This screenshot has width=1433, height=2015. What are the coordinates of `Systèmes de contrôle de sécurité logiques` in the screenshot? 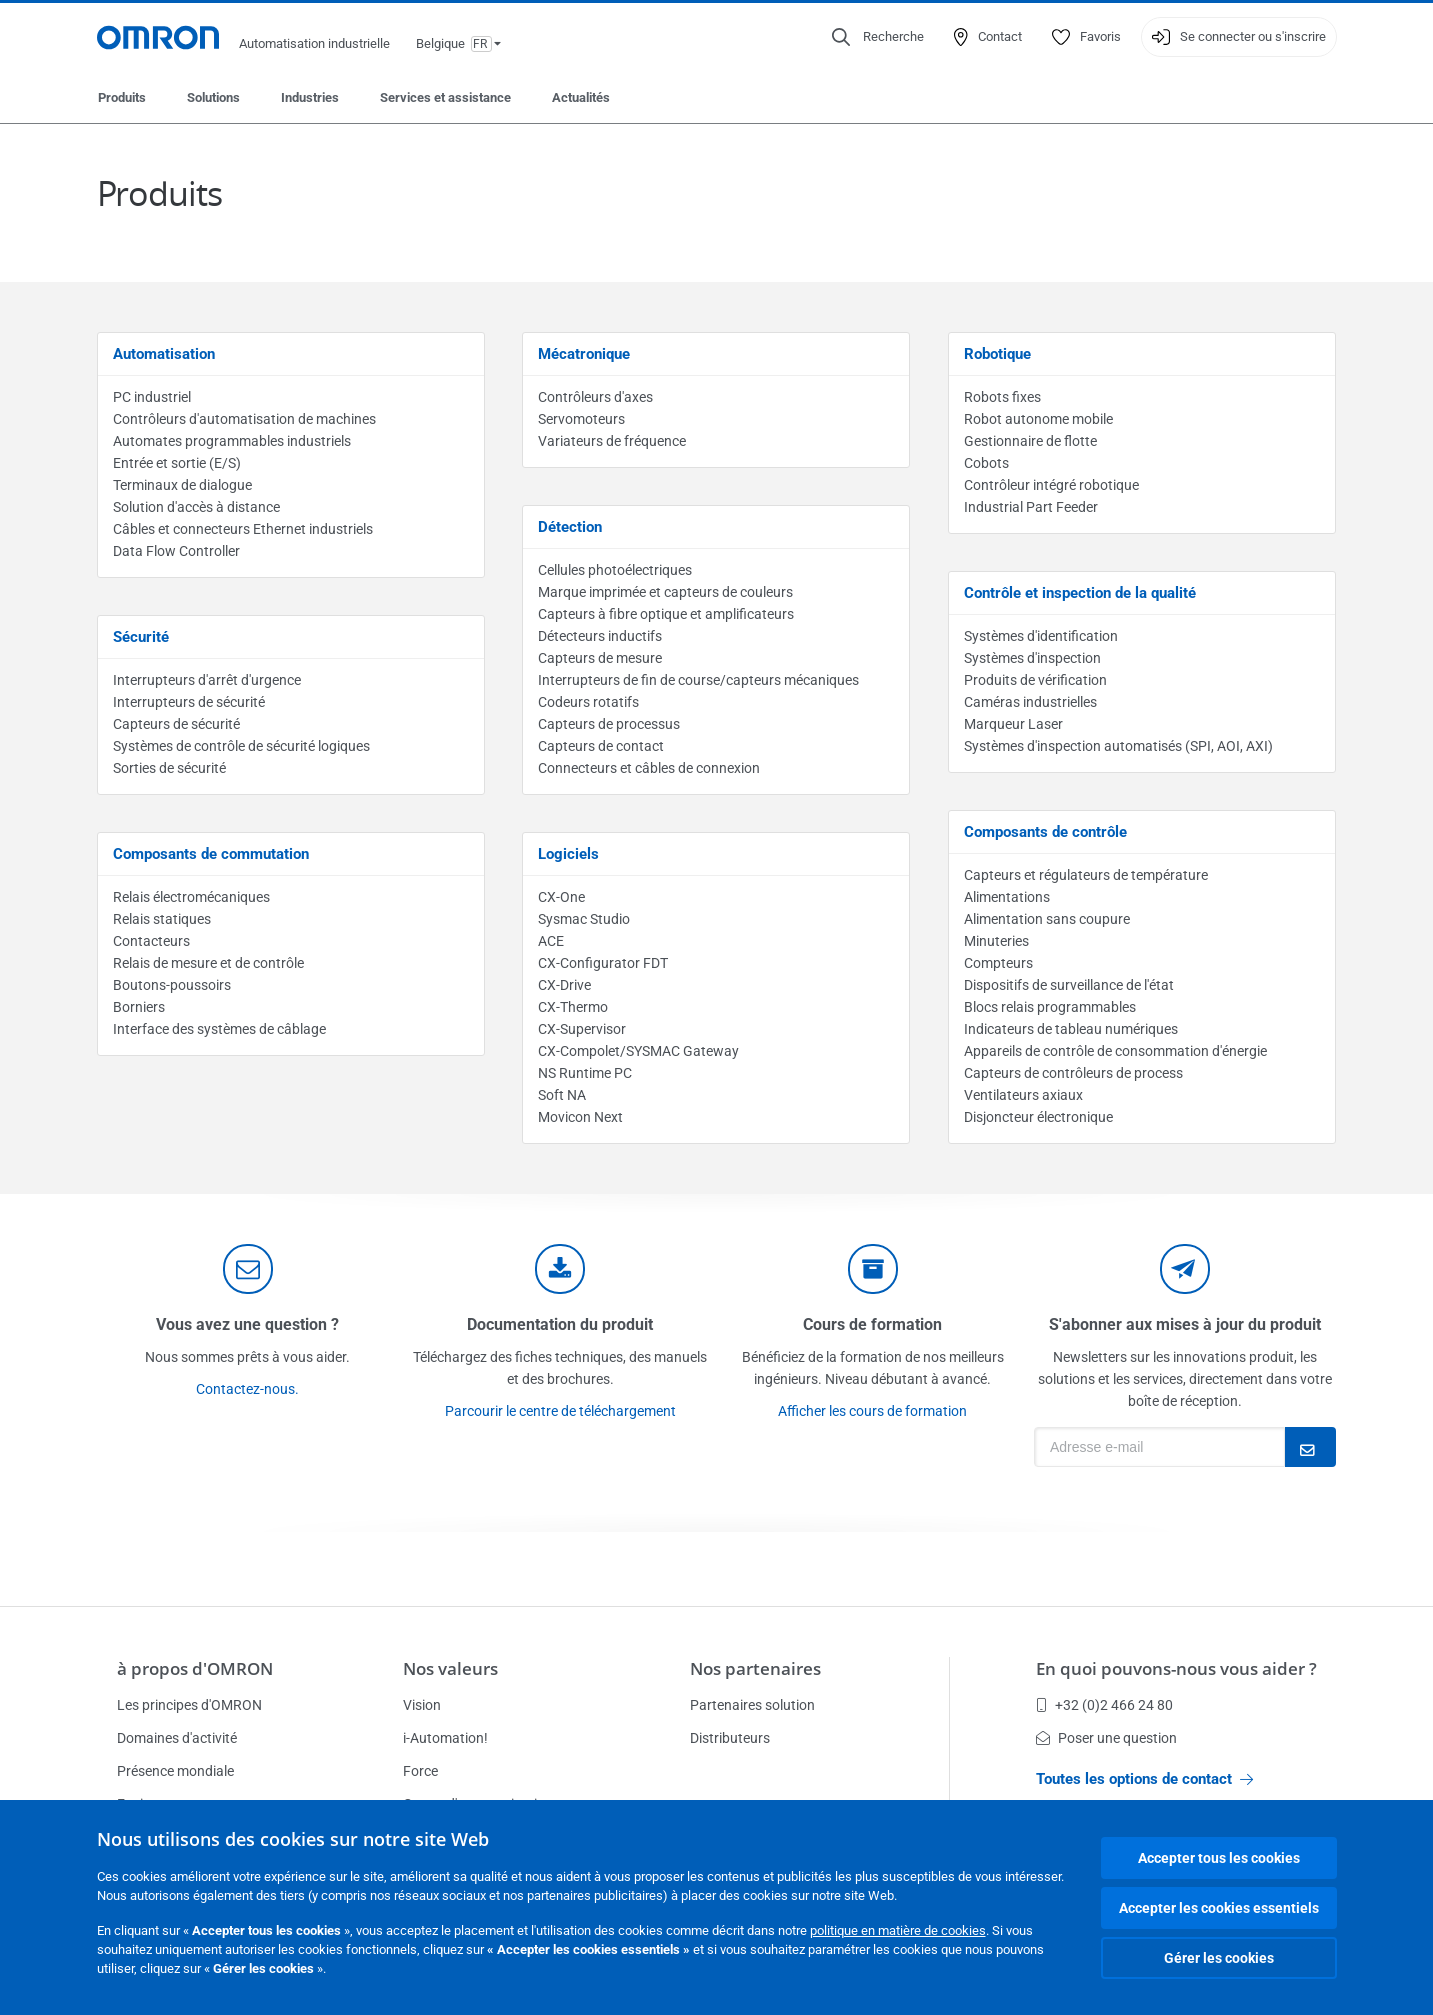 It's located at (241, 746).